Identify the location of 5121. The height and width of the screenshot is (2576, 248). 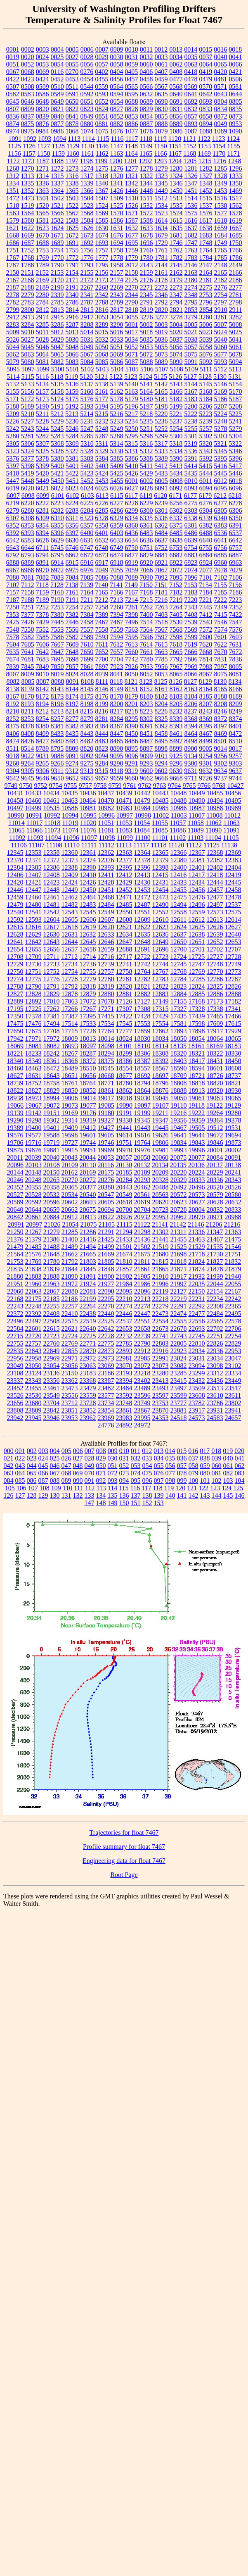
(101, 376).